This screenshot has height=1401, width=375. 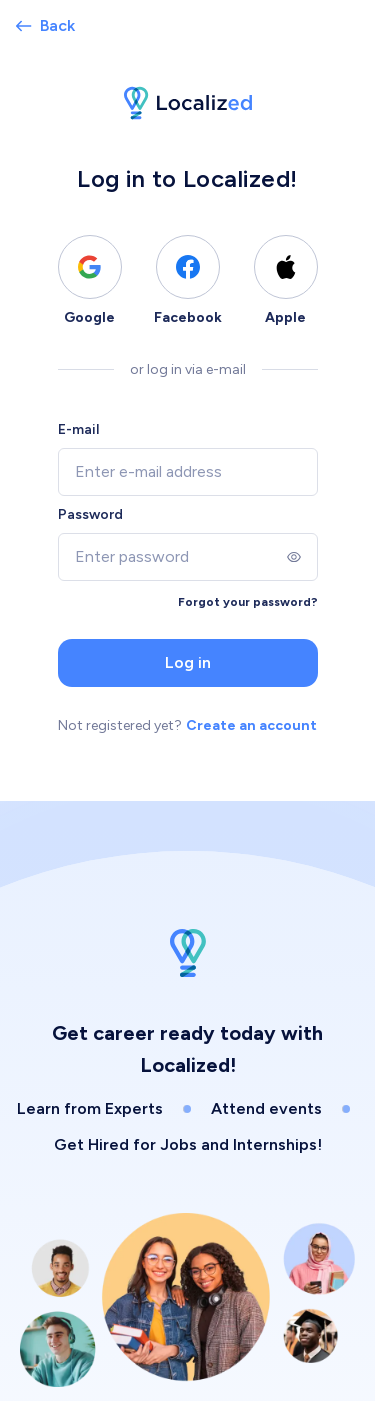 I want to click on [Show], so click(x=294, y=557).